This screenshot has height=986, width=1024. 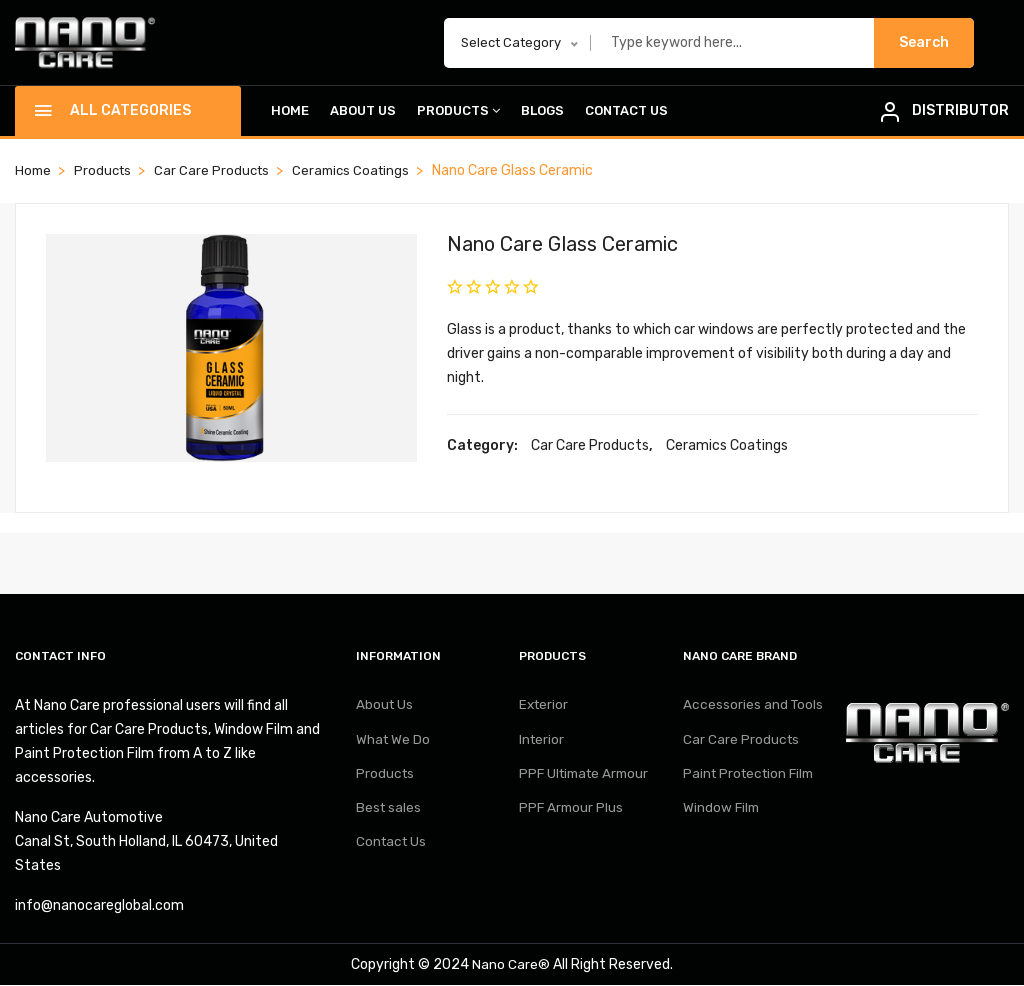 What do you see at coordinates (626, 111) in the screenshot?
I see `Contact Us` at bounding box center [626, 111].